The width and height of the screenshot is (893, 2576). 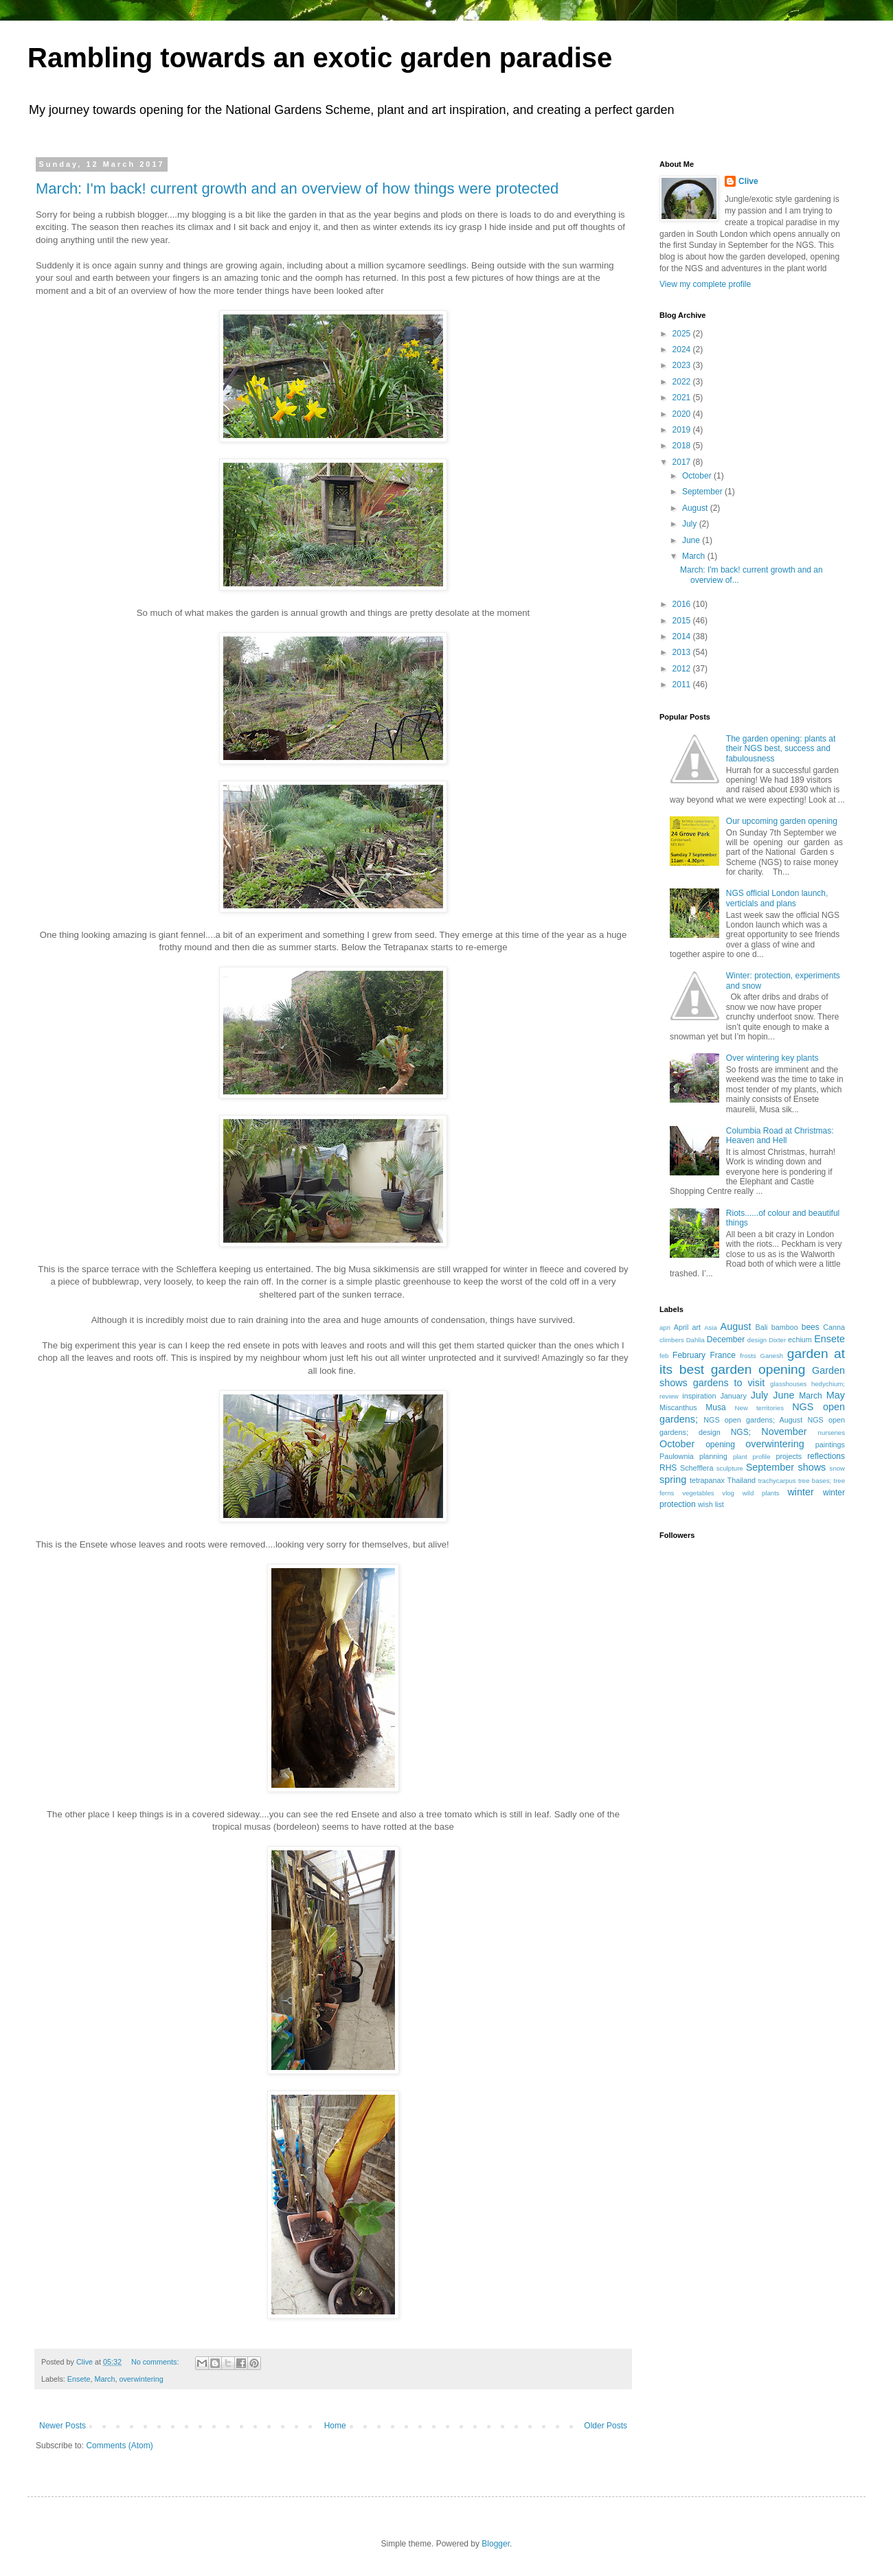 I want to click on design, so click(x=757, y=1340).